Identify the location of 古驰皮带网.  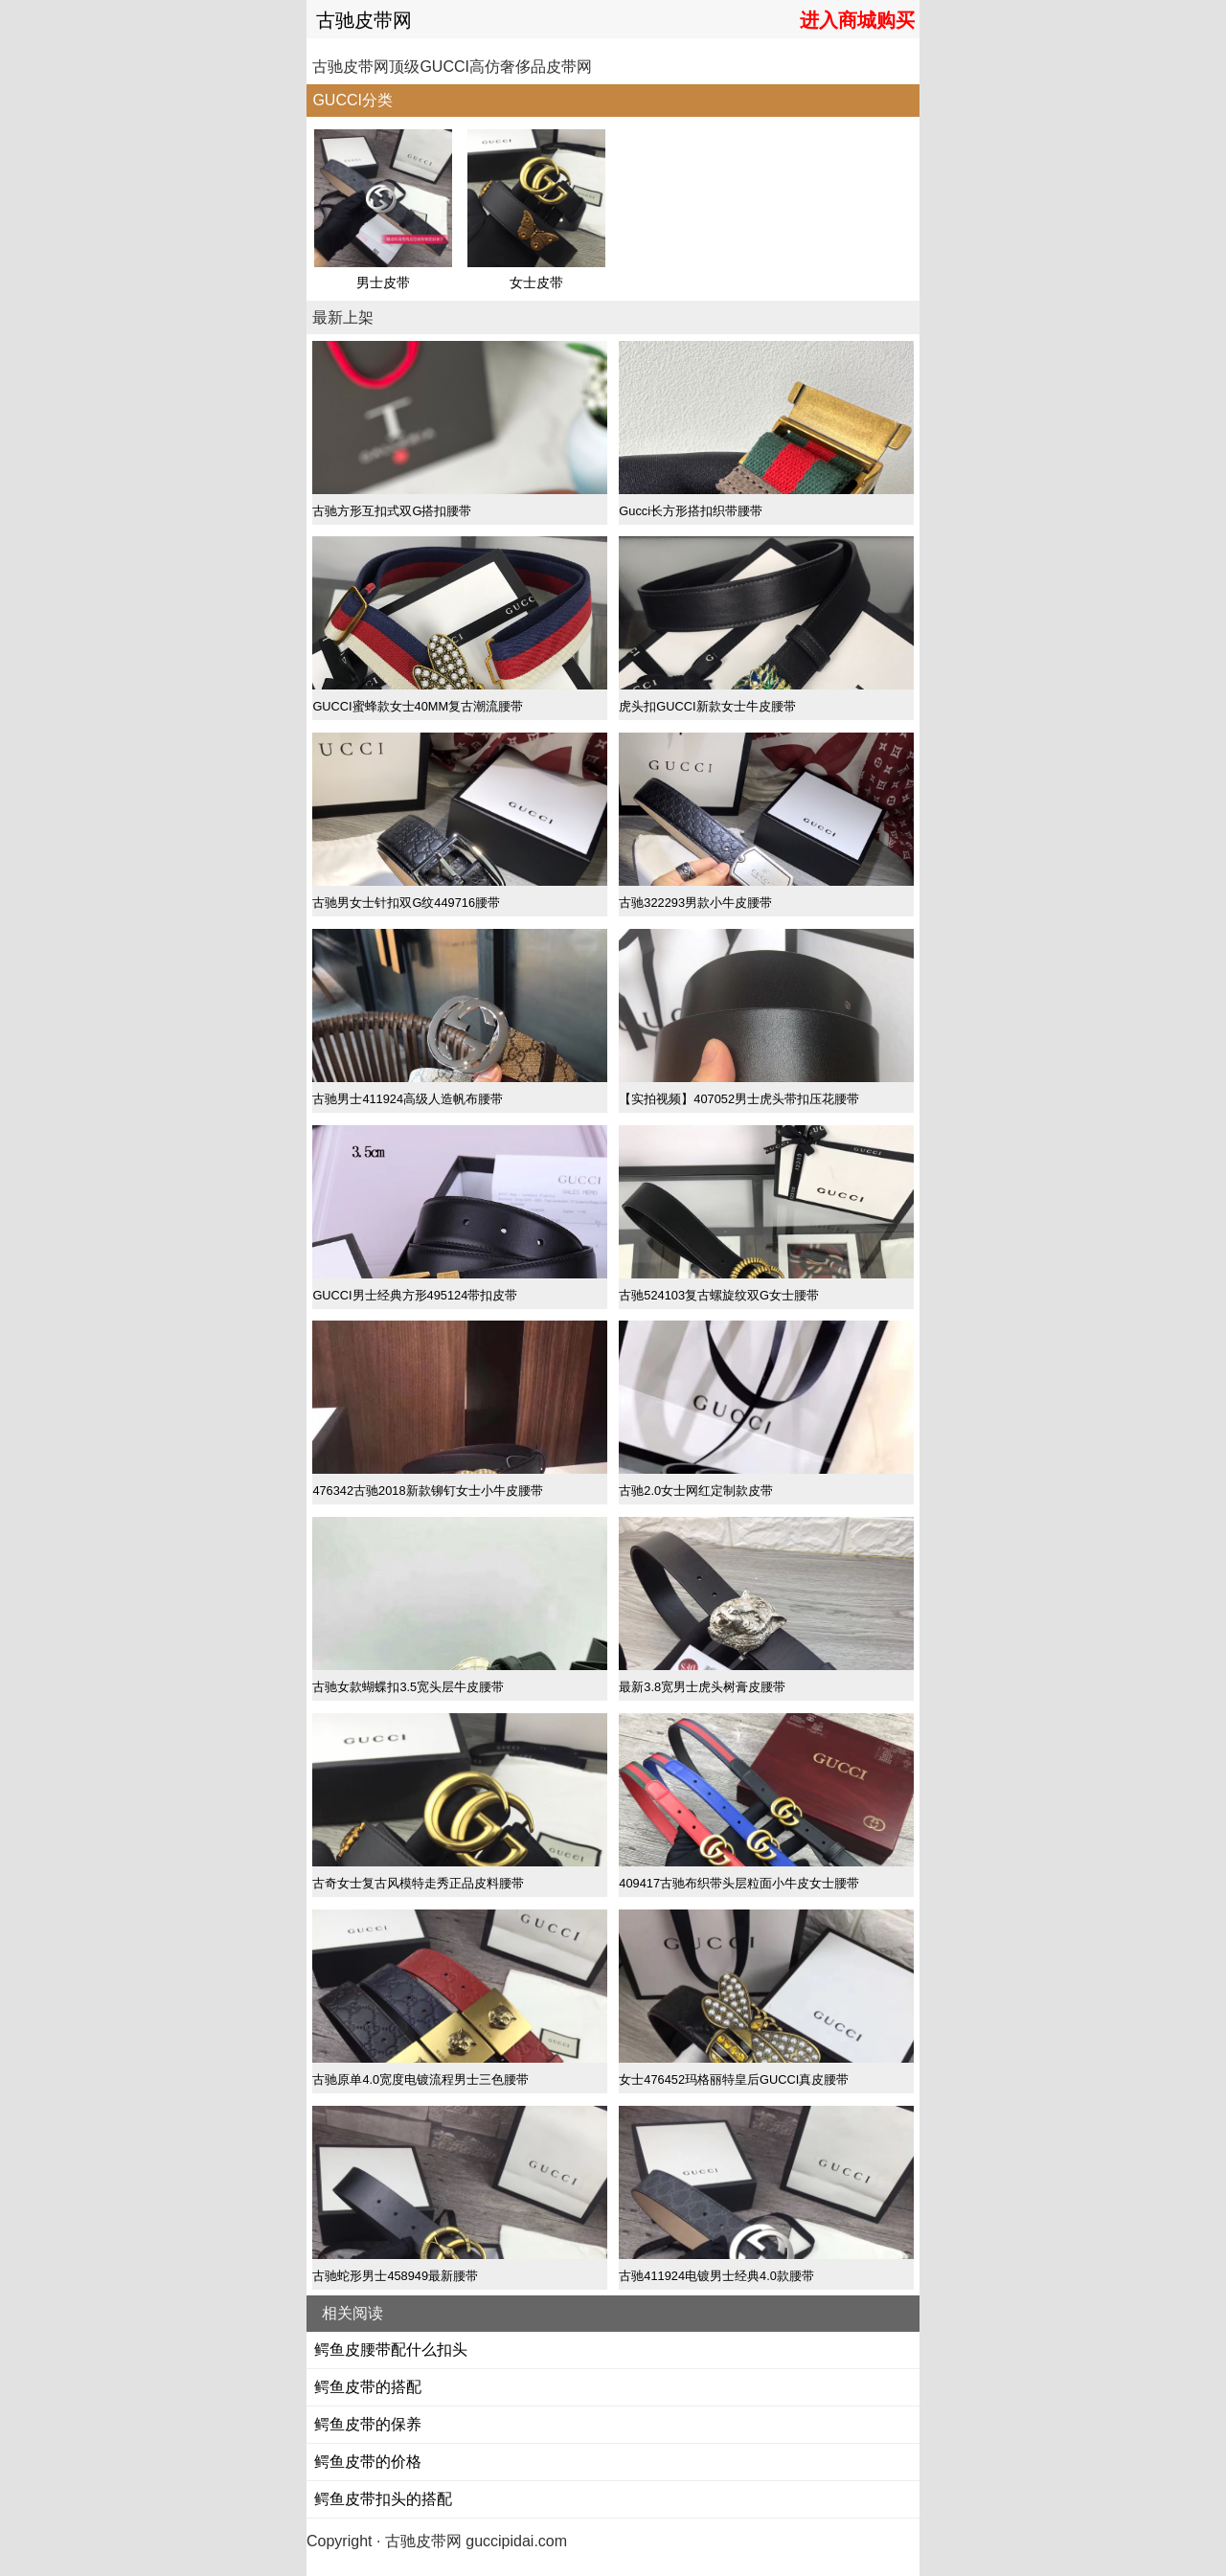
(364, 20).